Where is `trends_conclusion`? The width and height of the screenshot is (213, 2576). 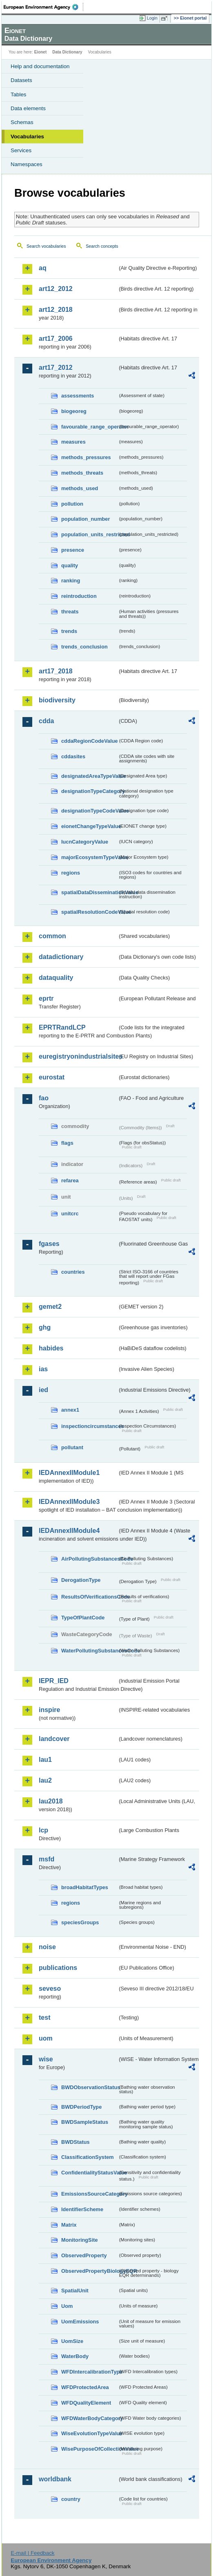 trends_conclusion is located at coordinates (84, 647).